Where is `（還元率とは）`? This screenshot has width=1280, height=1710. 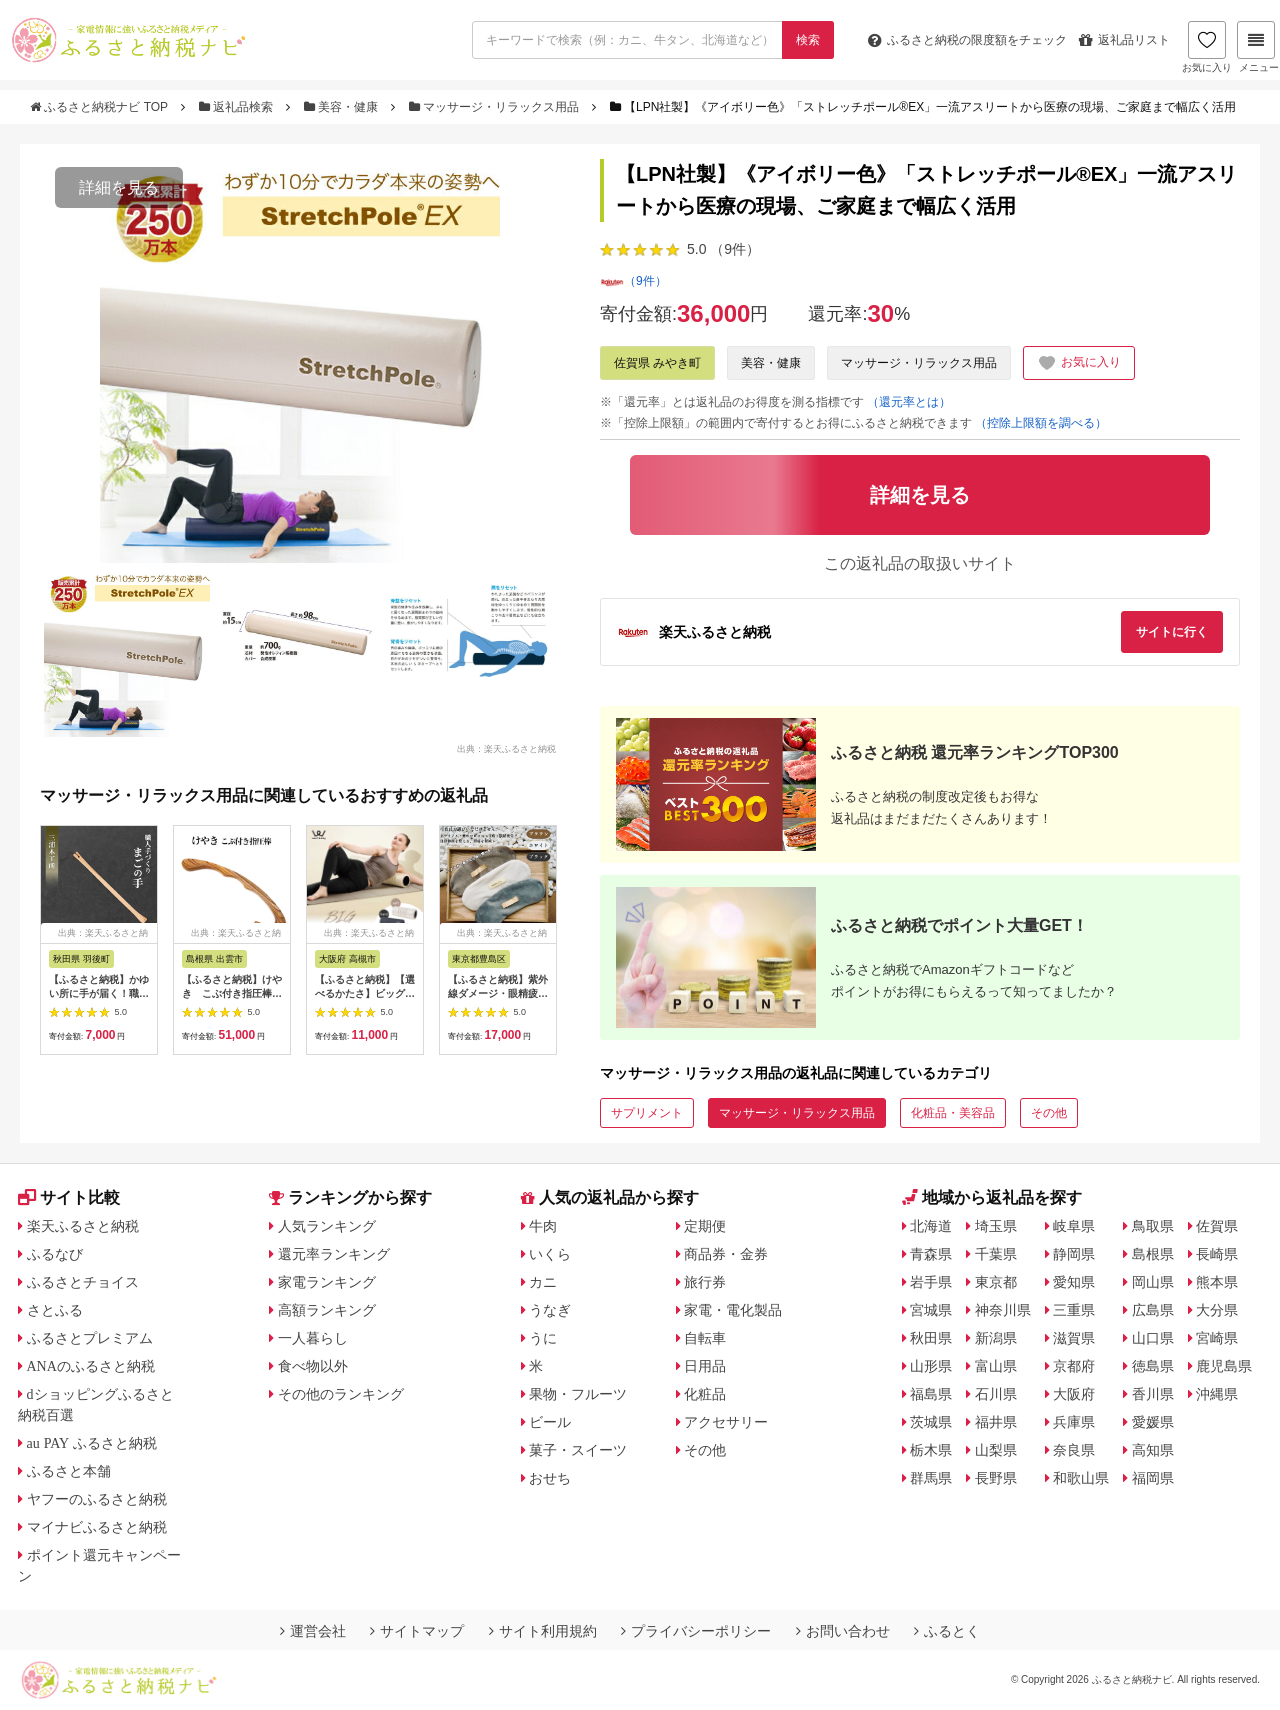
（還元率とは） is located at coordinates (909, 402).